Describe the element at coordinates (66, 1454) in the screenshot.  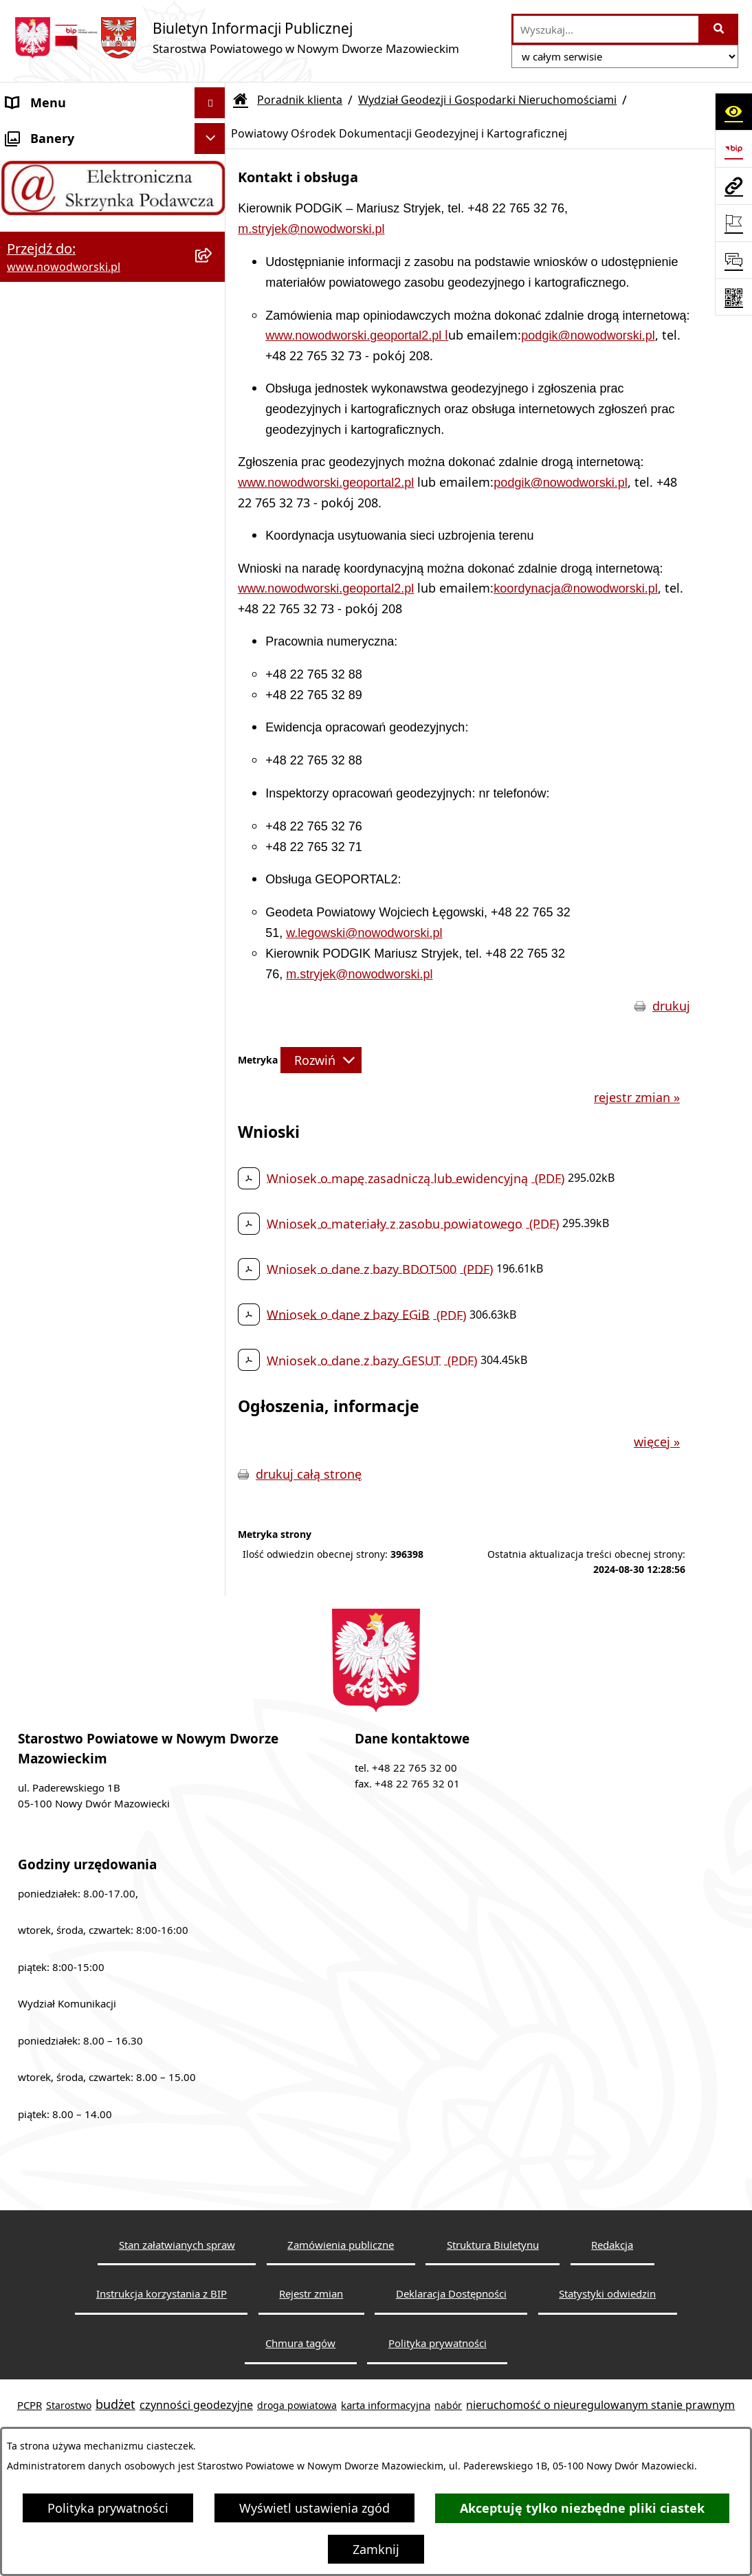
I see `Kontrole zewnętrzne [menuitem]` at that location.